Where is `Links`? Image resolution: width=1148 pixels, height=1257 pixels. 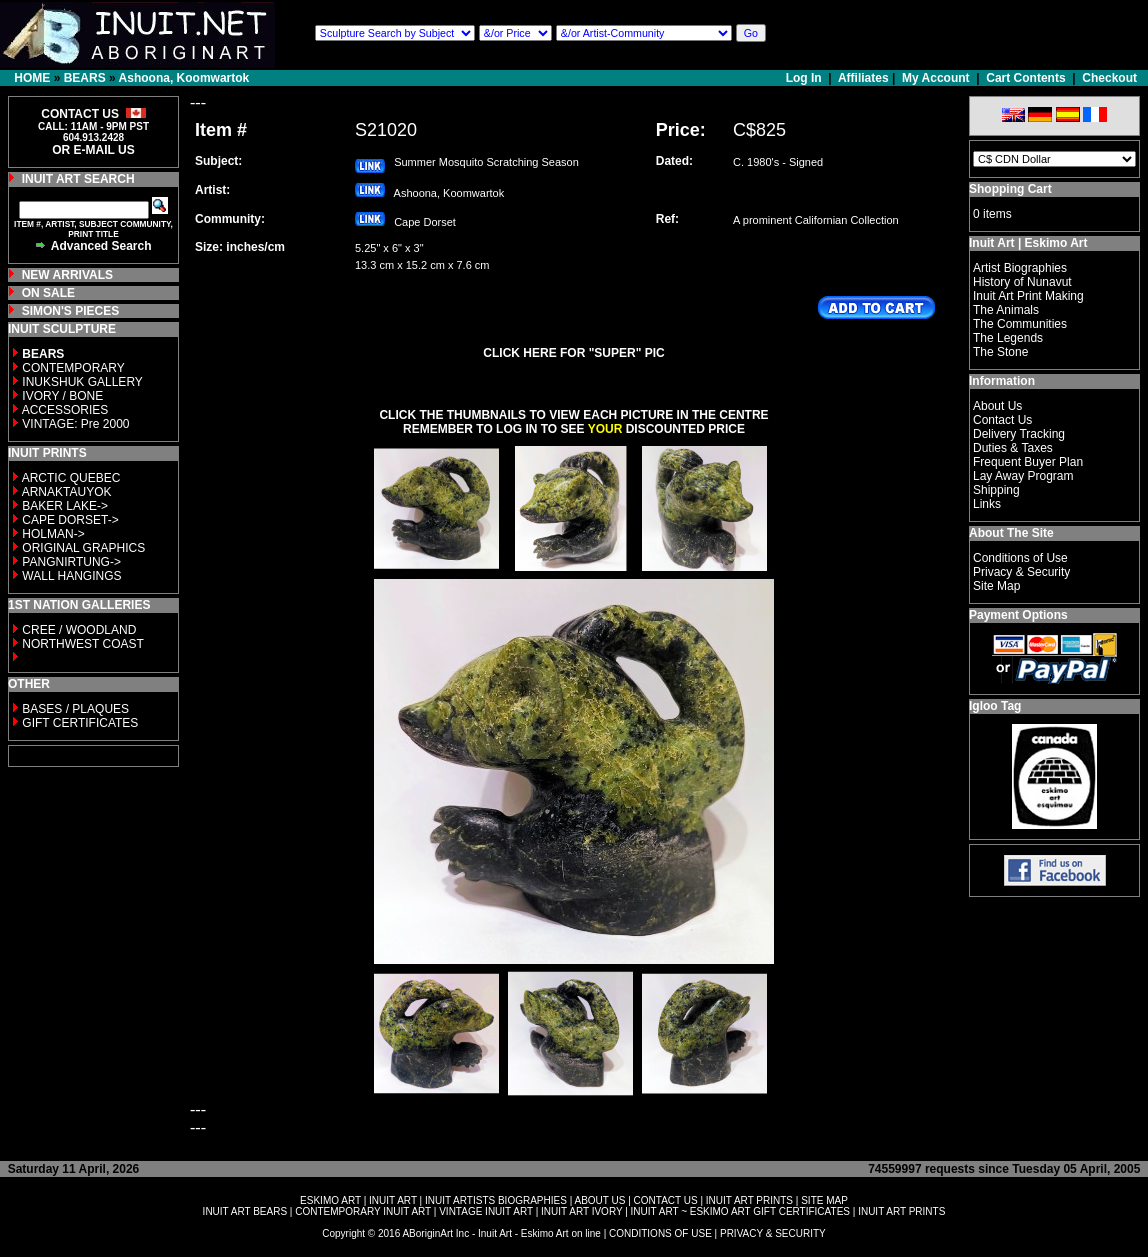 Links is located at coordinates (987, 504).